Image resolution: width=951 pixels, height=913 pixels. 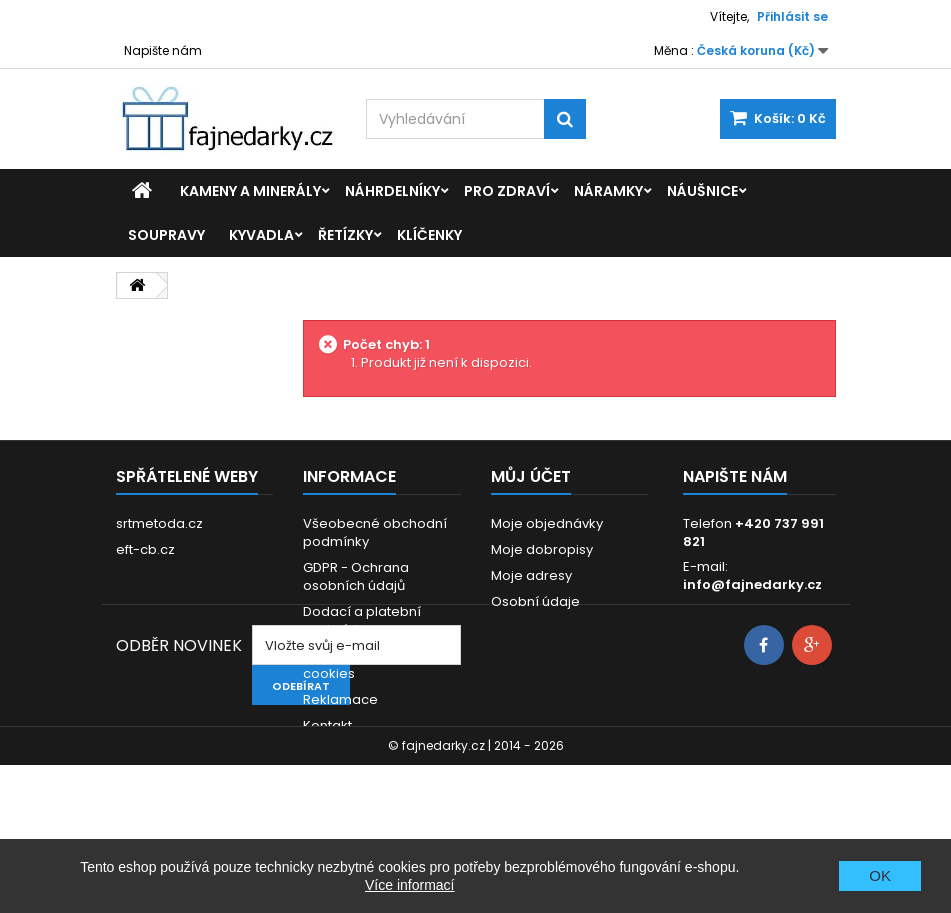 What do you see at coordinates (392, 191) in the screenshot?
I see `Náhrdelníky` at bounding box center [392, 191].